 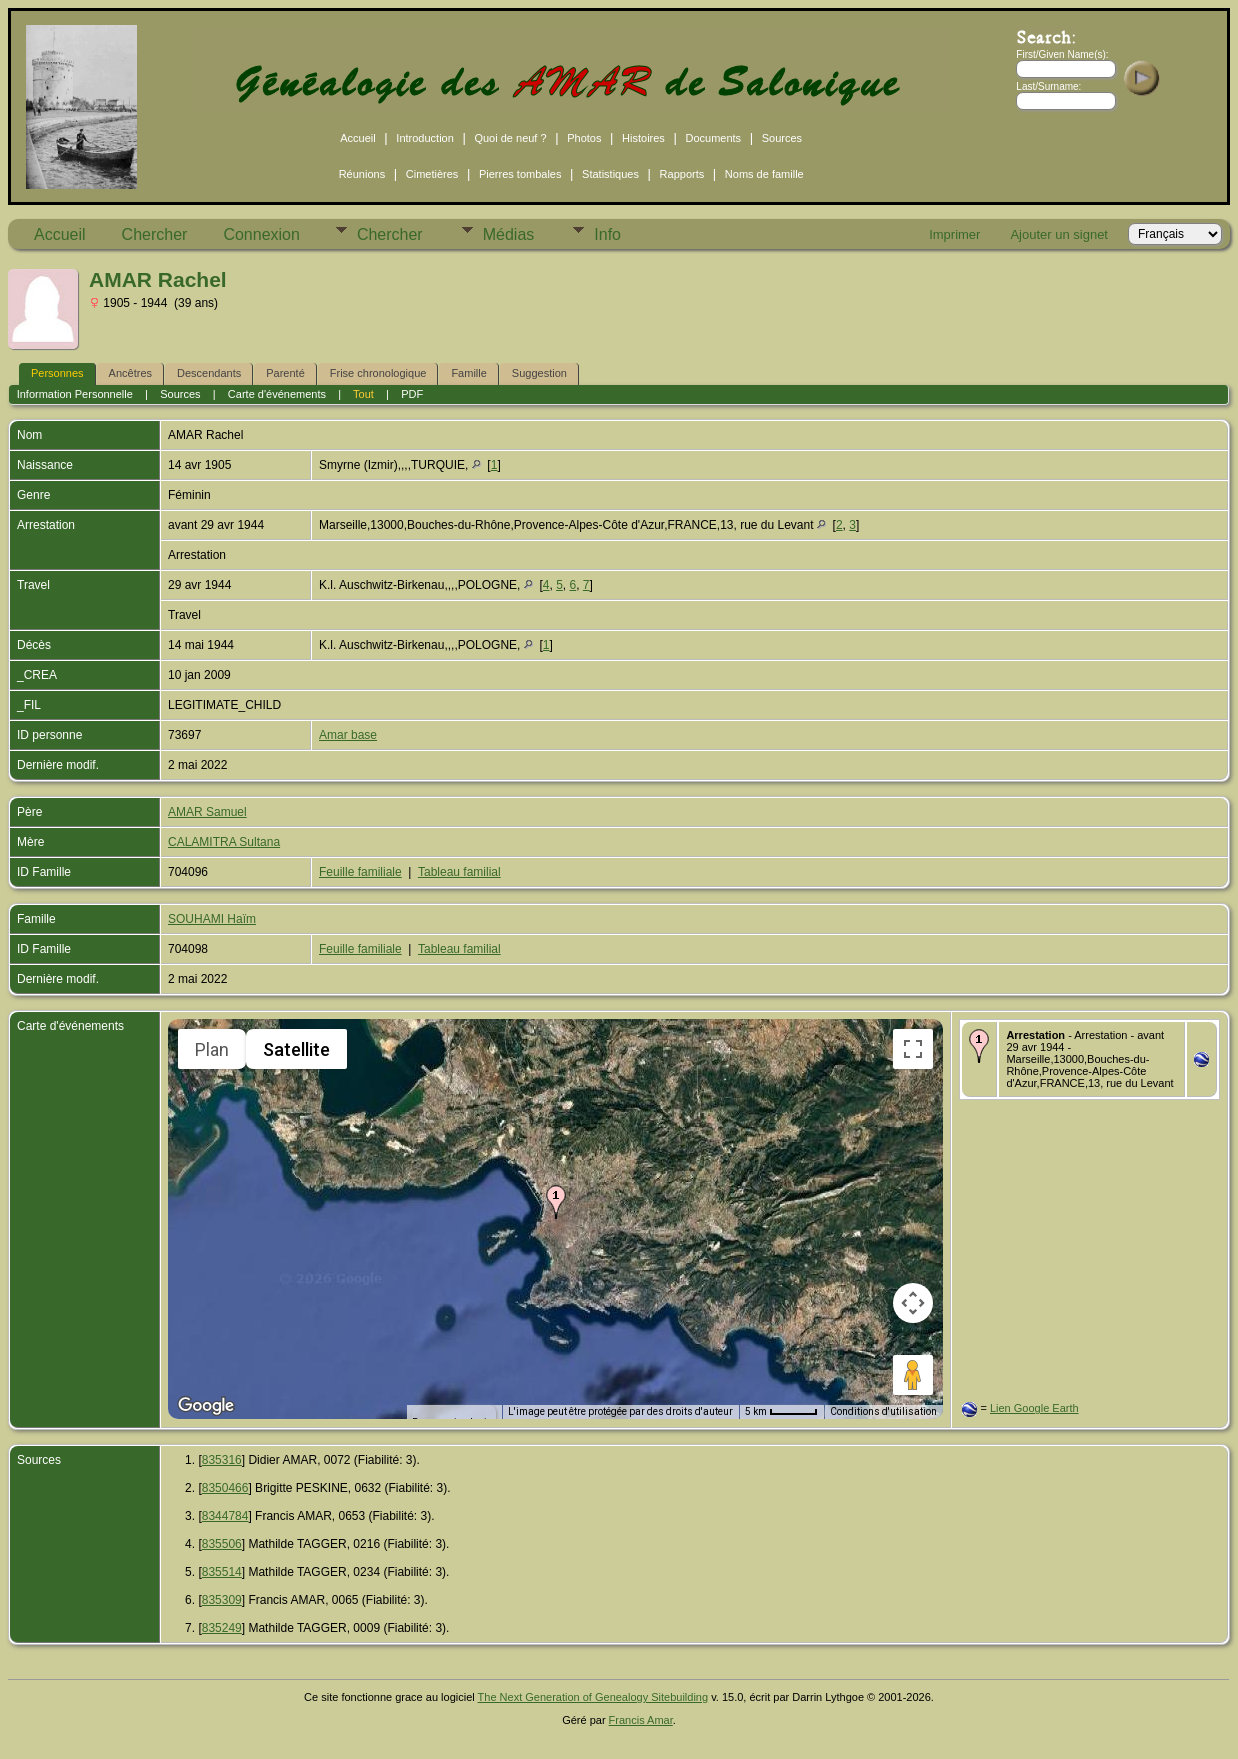 I want to click on Tableau familial, so click(x=459, y=872).